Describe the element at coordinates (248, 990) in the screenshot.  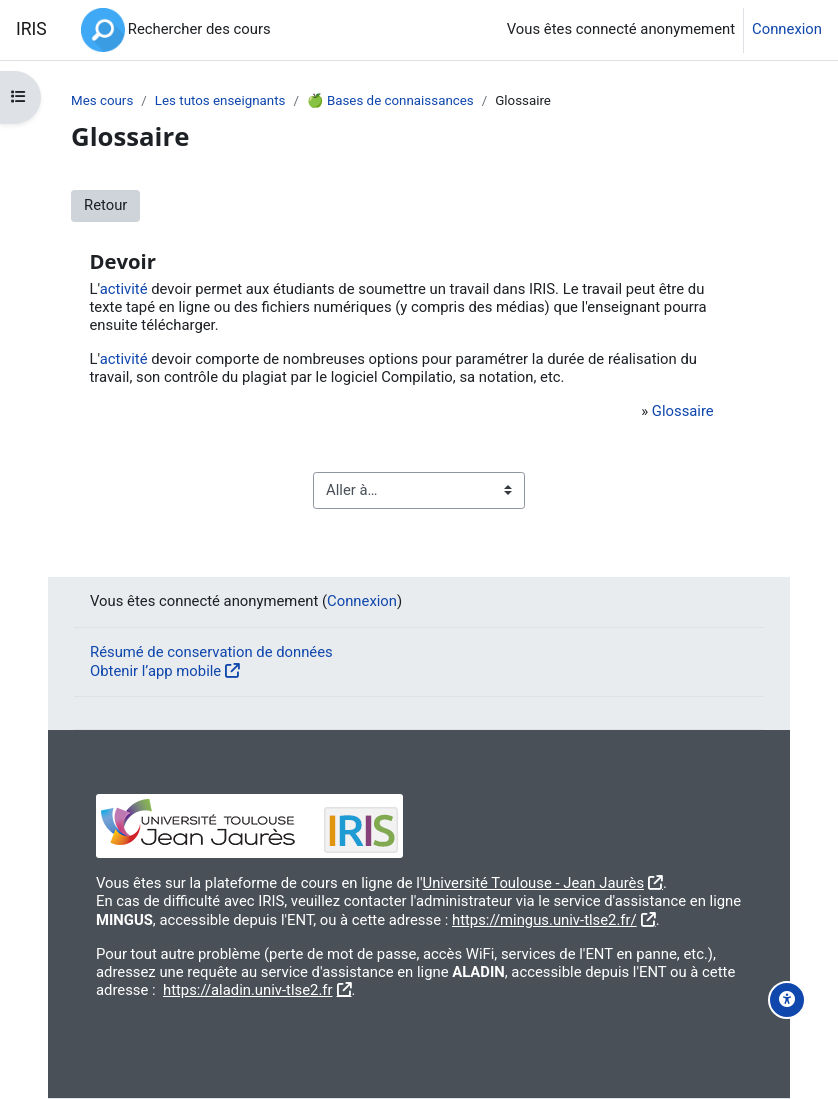
I see `https://aladin.univ-tlse2.fr` at that location.